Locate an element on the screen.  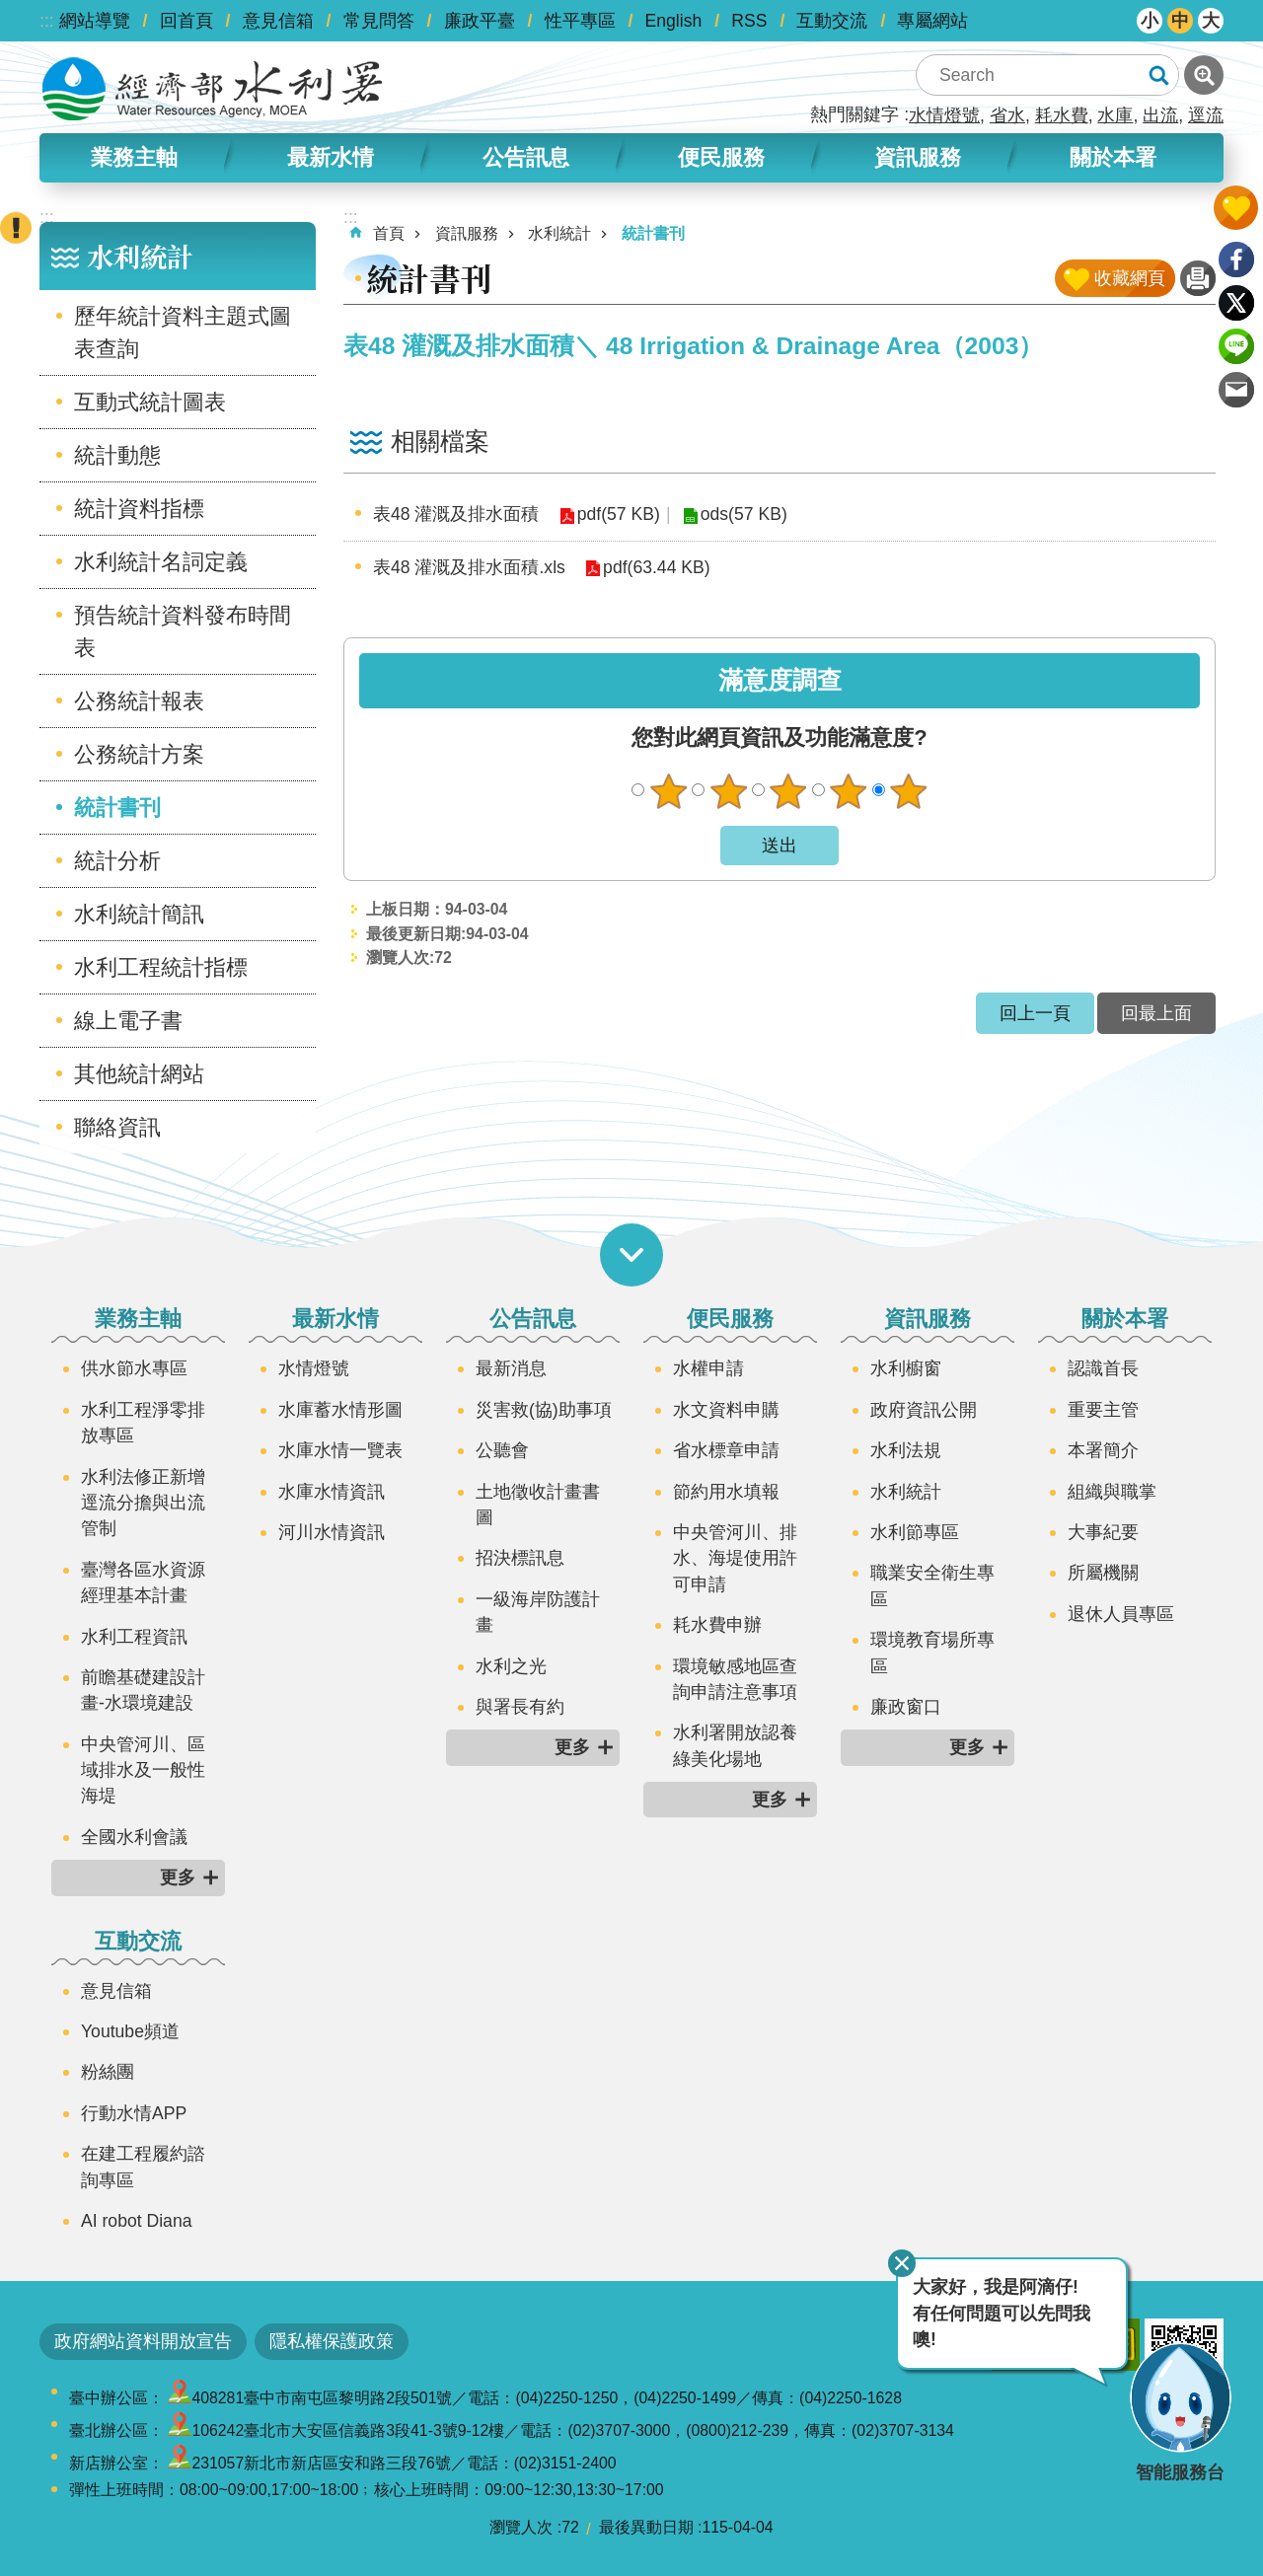
耗水費申辦 is located at coordinates (717, 1625).